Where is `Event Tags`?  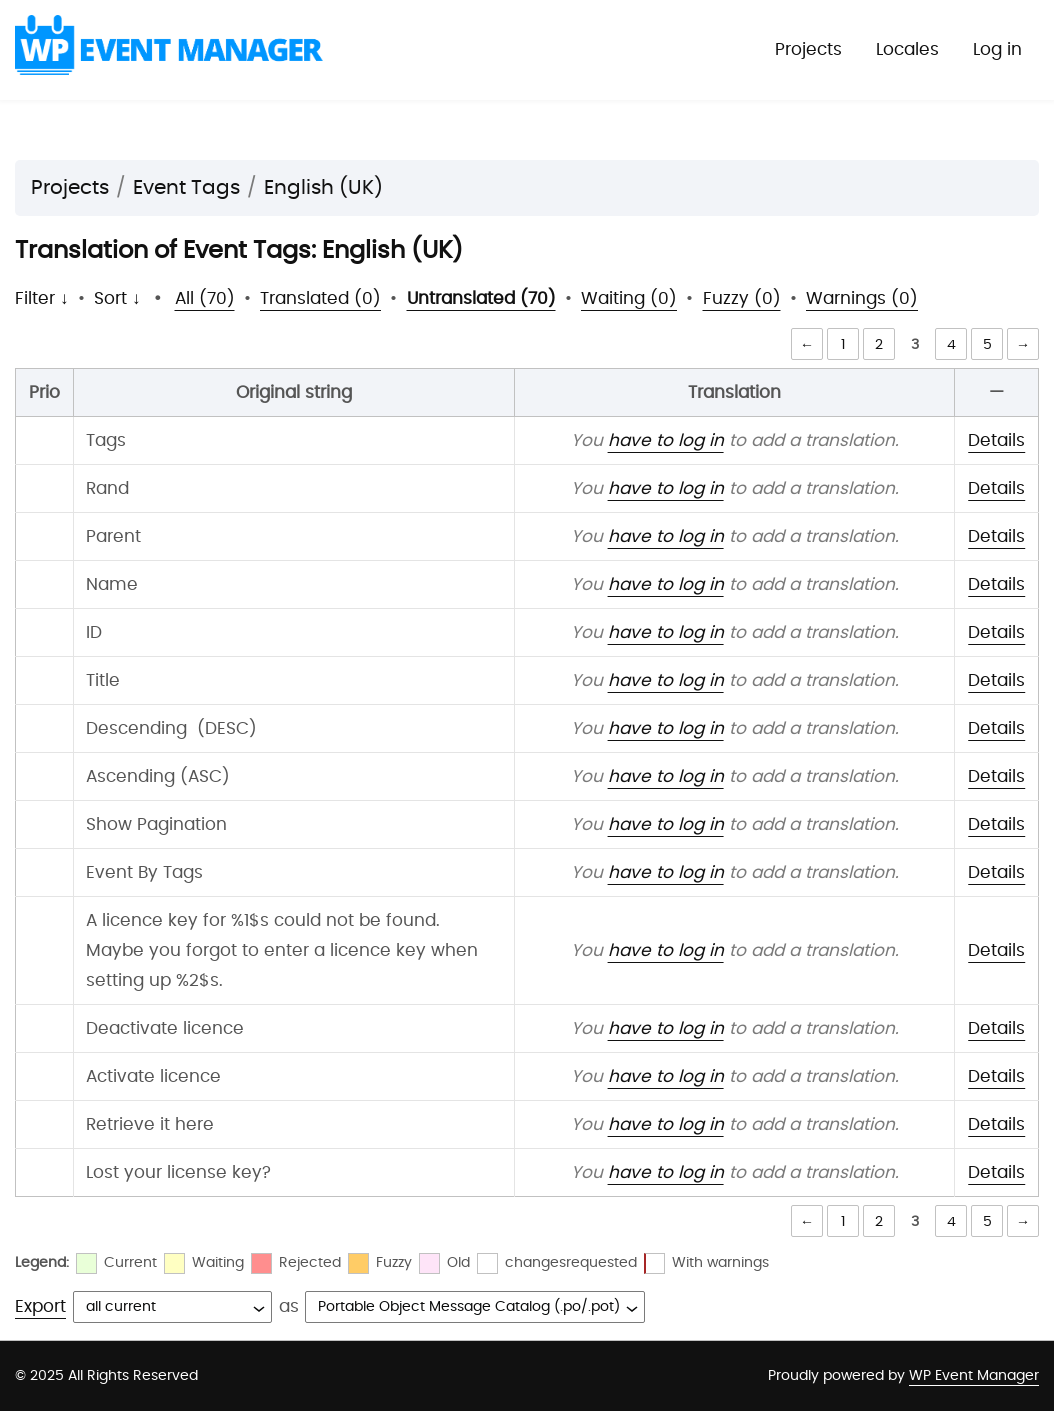 Event Tags is located at coordinates (186, 188).